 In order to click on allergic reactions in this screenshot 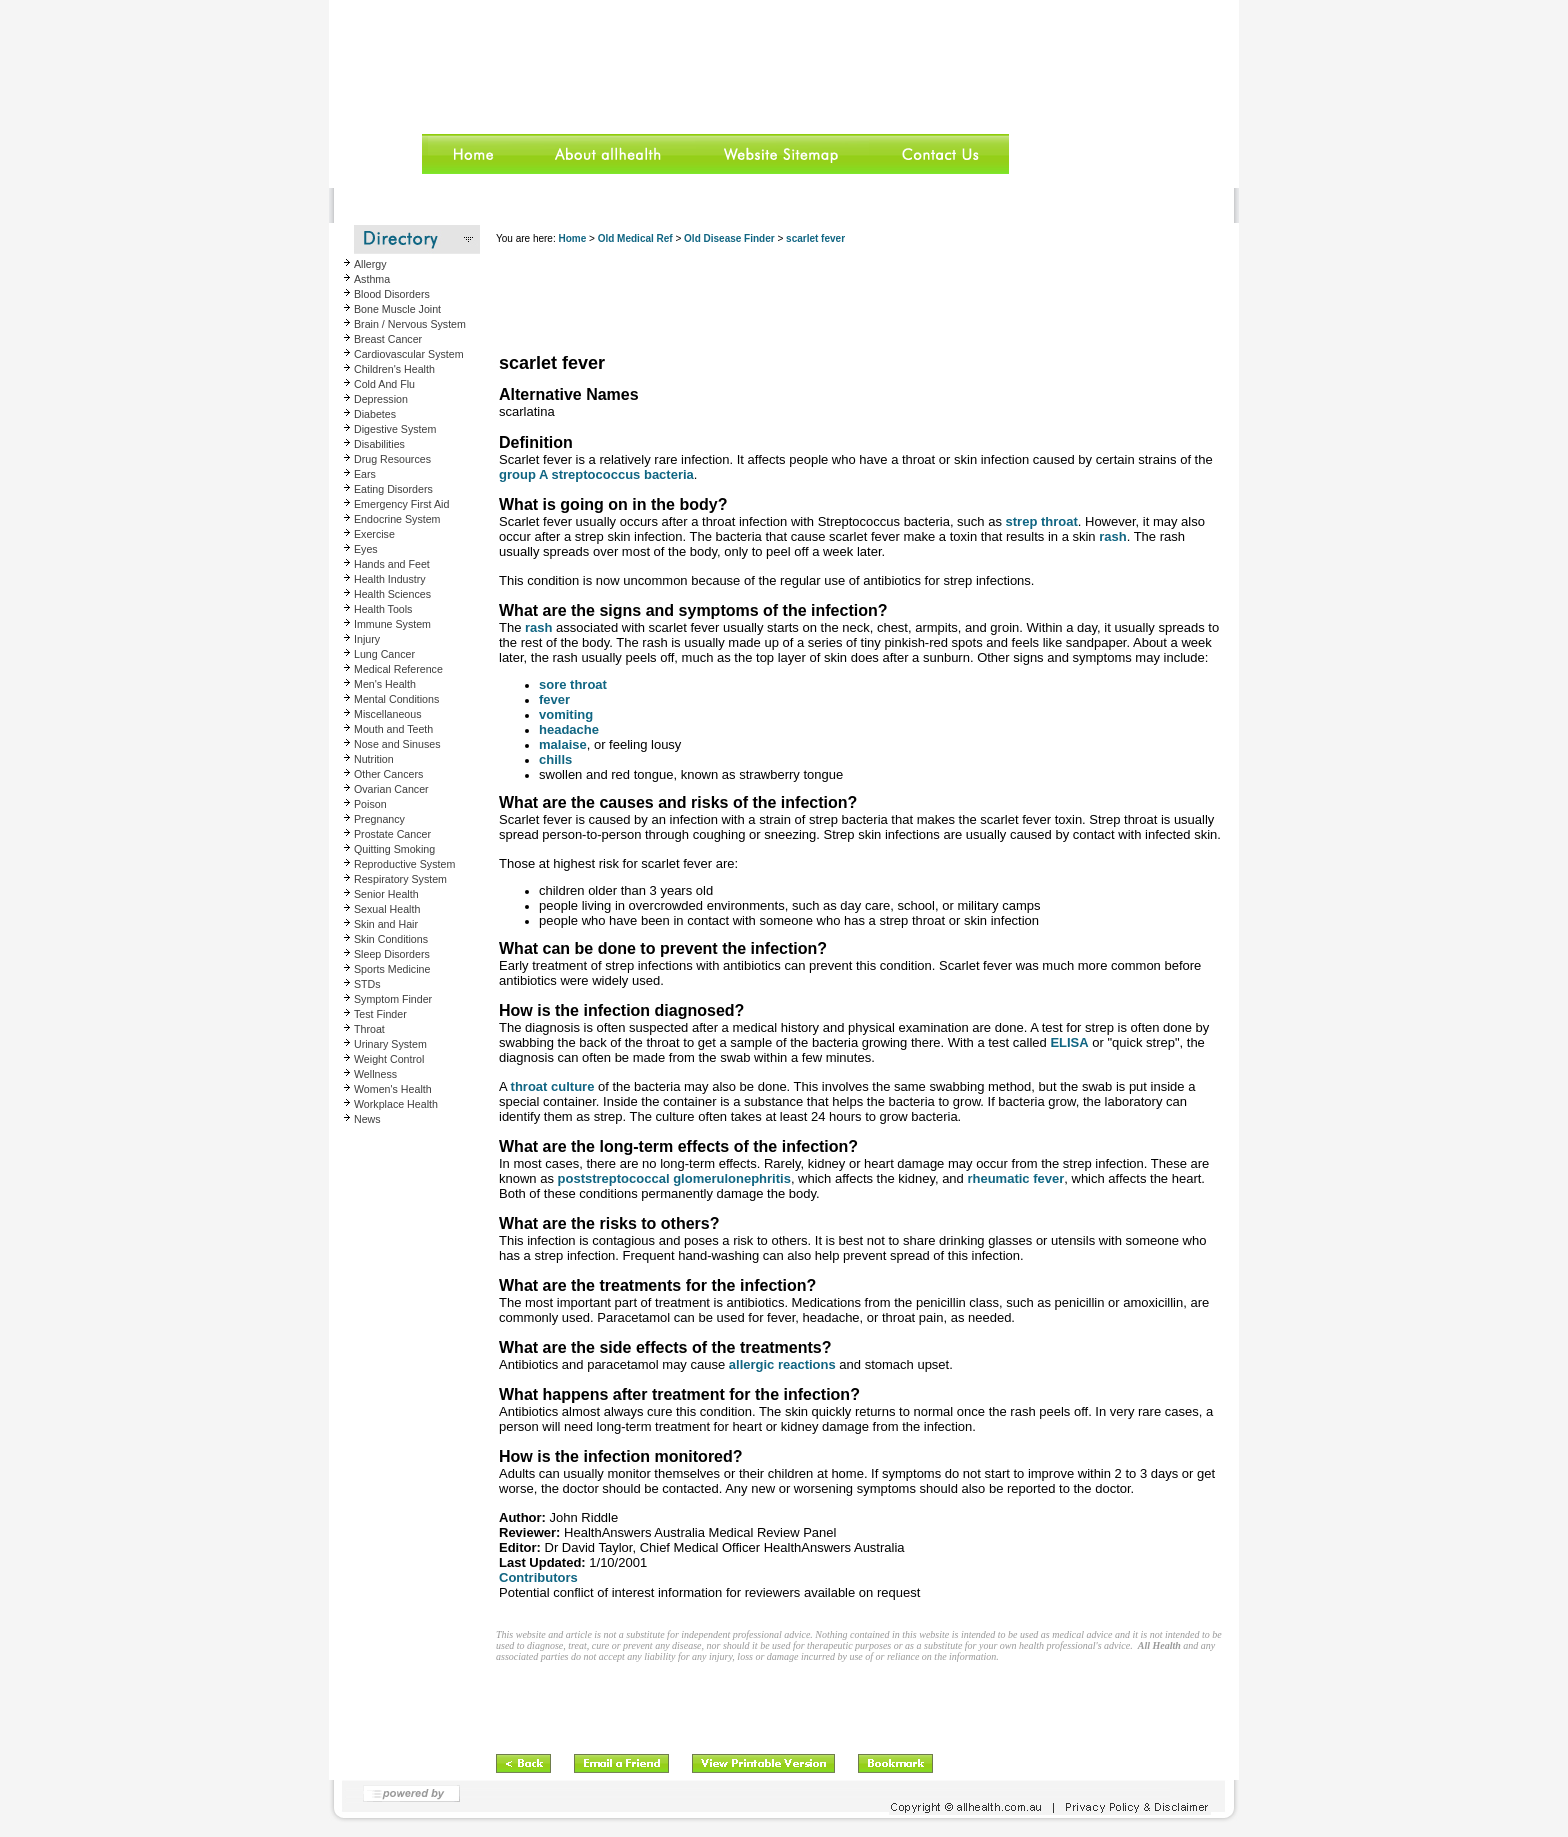, I will do `click(782, 1364)`.